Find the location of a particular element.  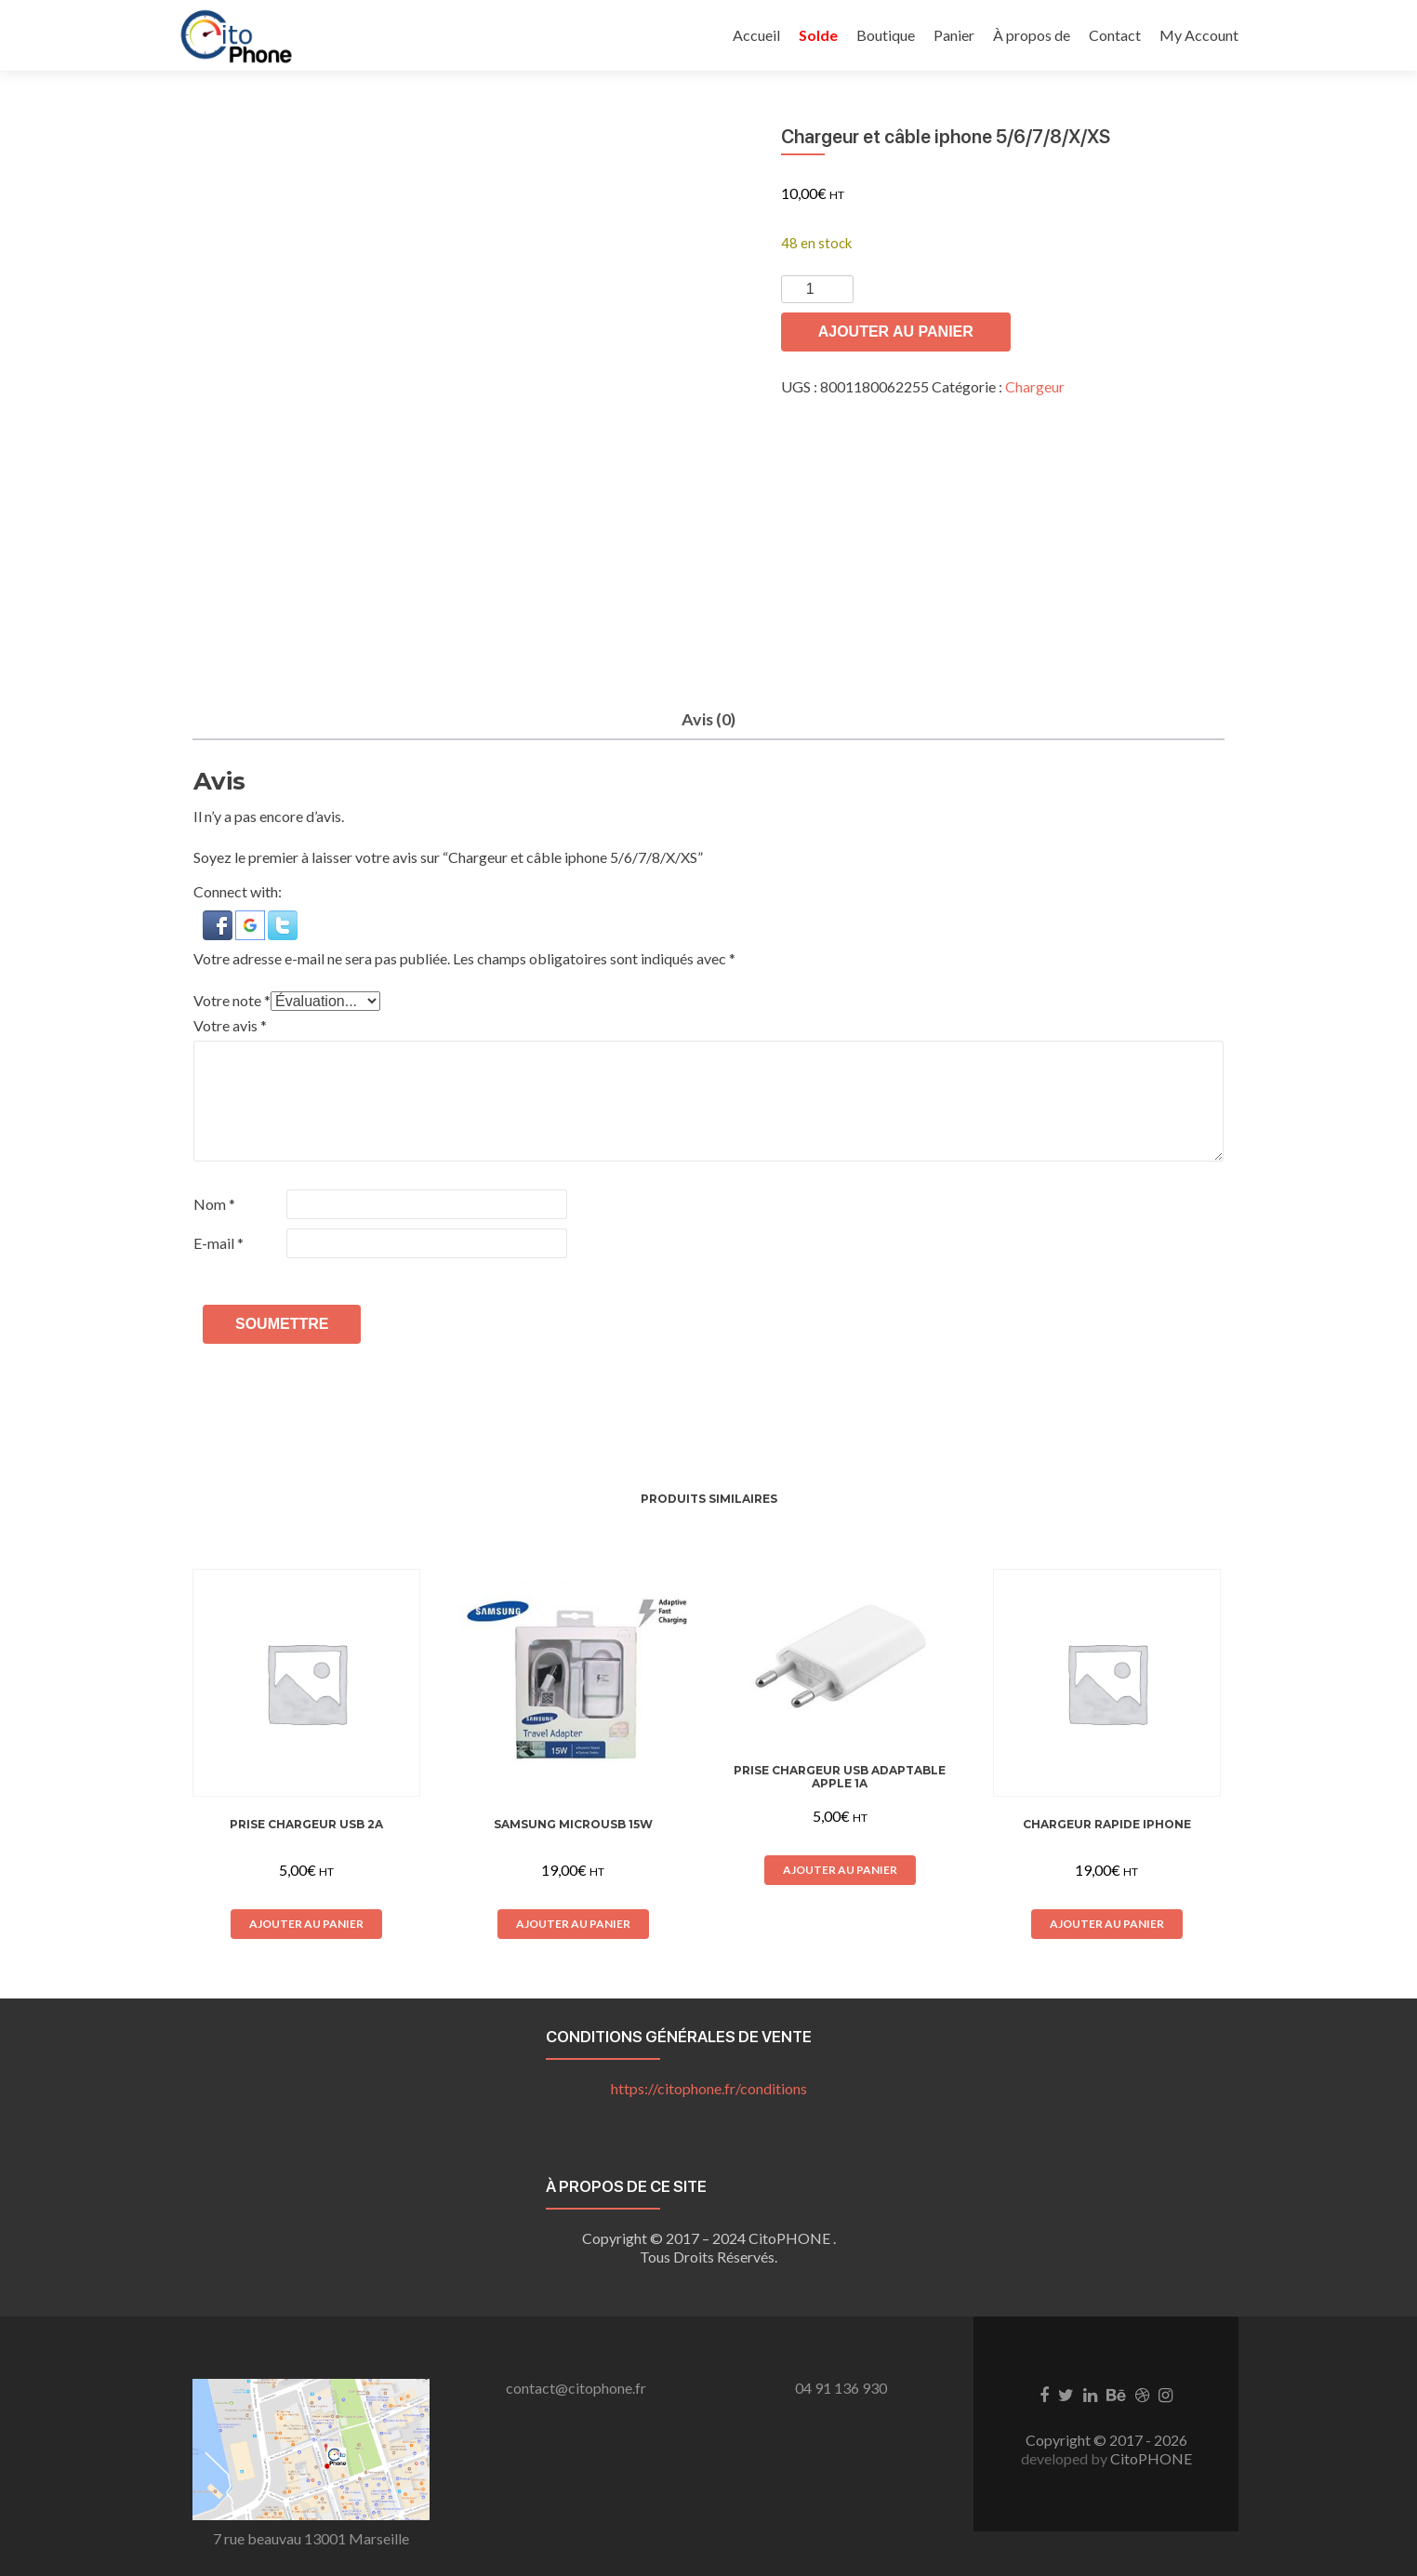

Chargeur is located at coordinates (1035, 386).